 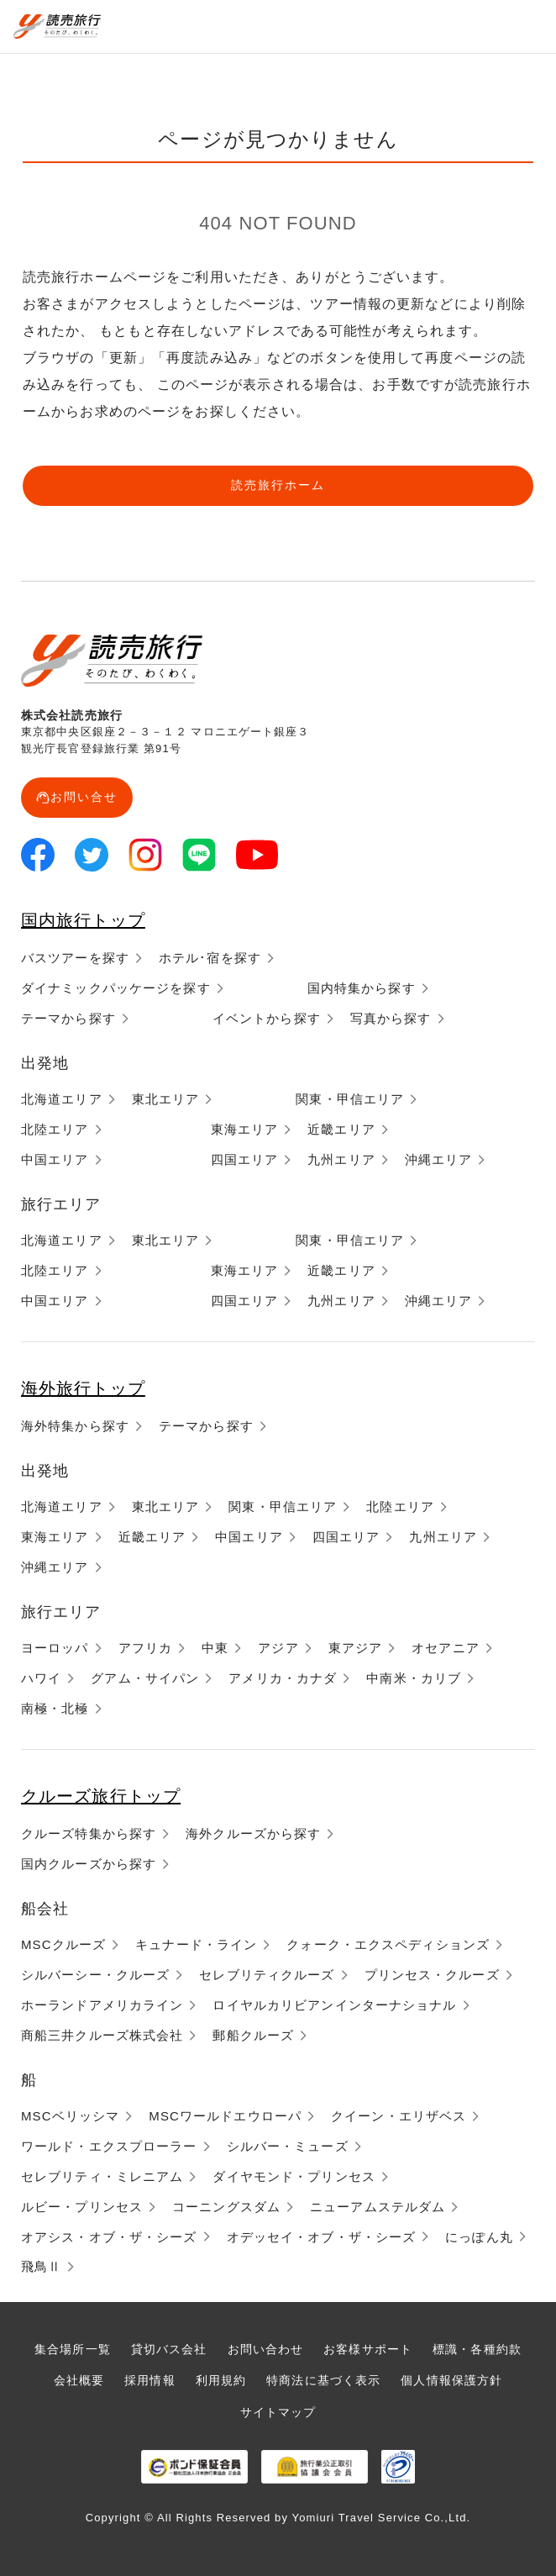 What do you see at coordinates (367, 2349) in the screenshot?
I see `お客様サポート` at bounding box center [367, 2349].